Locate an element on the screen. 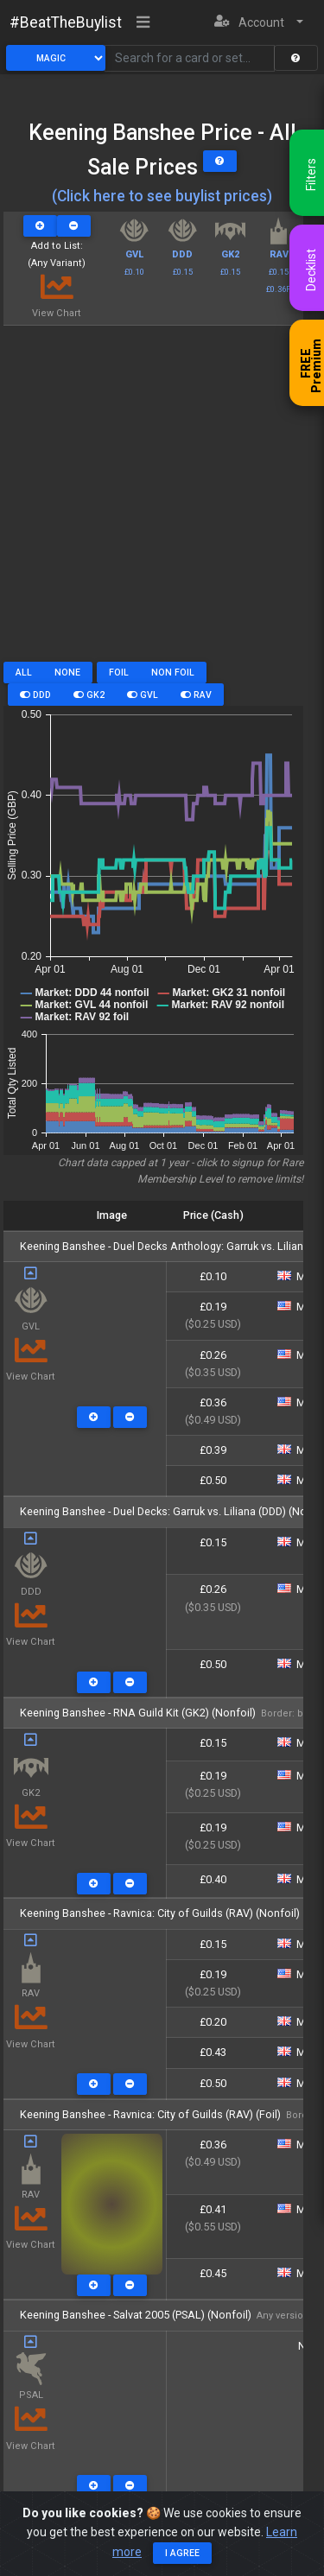 The width and height of the screenshot is (324, 2576). #BeatTheBuylist is located at coordinates (66, 22).